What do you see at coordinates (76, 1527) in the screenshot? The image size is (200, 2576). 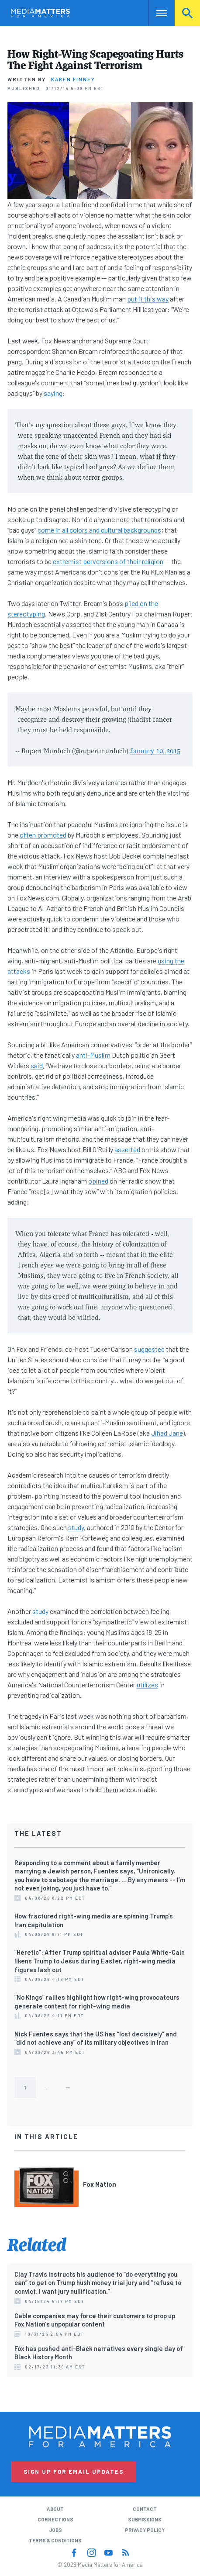 I see `study` at bounding box center [76, 1527].